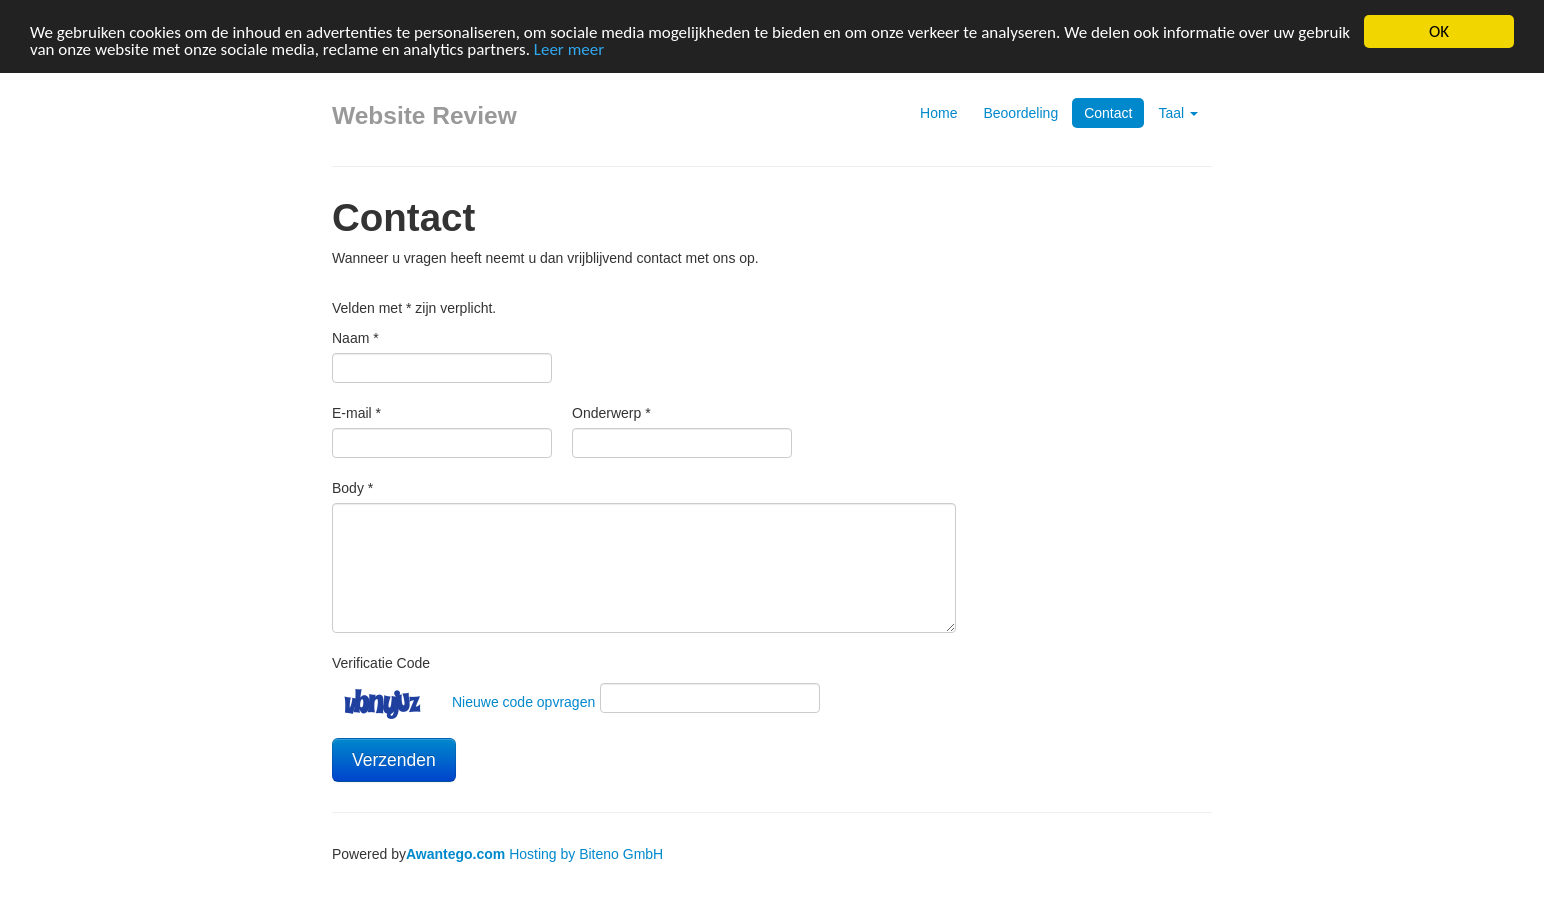 This screenshot has height=902, width=1544. Describe the element at coordinates (356, 413) in the screenshot. I see `E-mail` at that location.